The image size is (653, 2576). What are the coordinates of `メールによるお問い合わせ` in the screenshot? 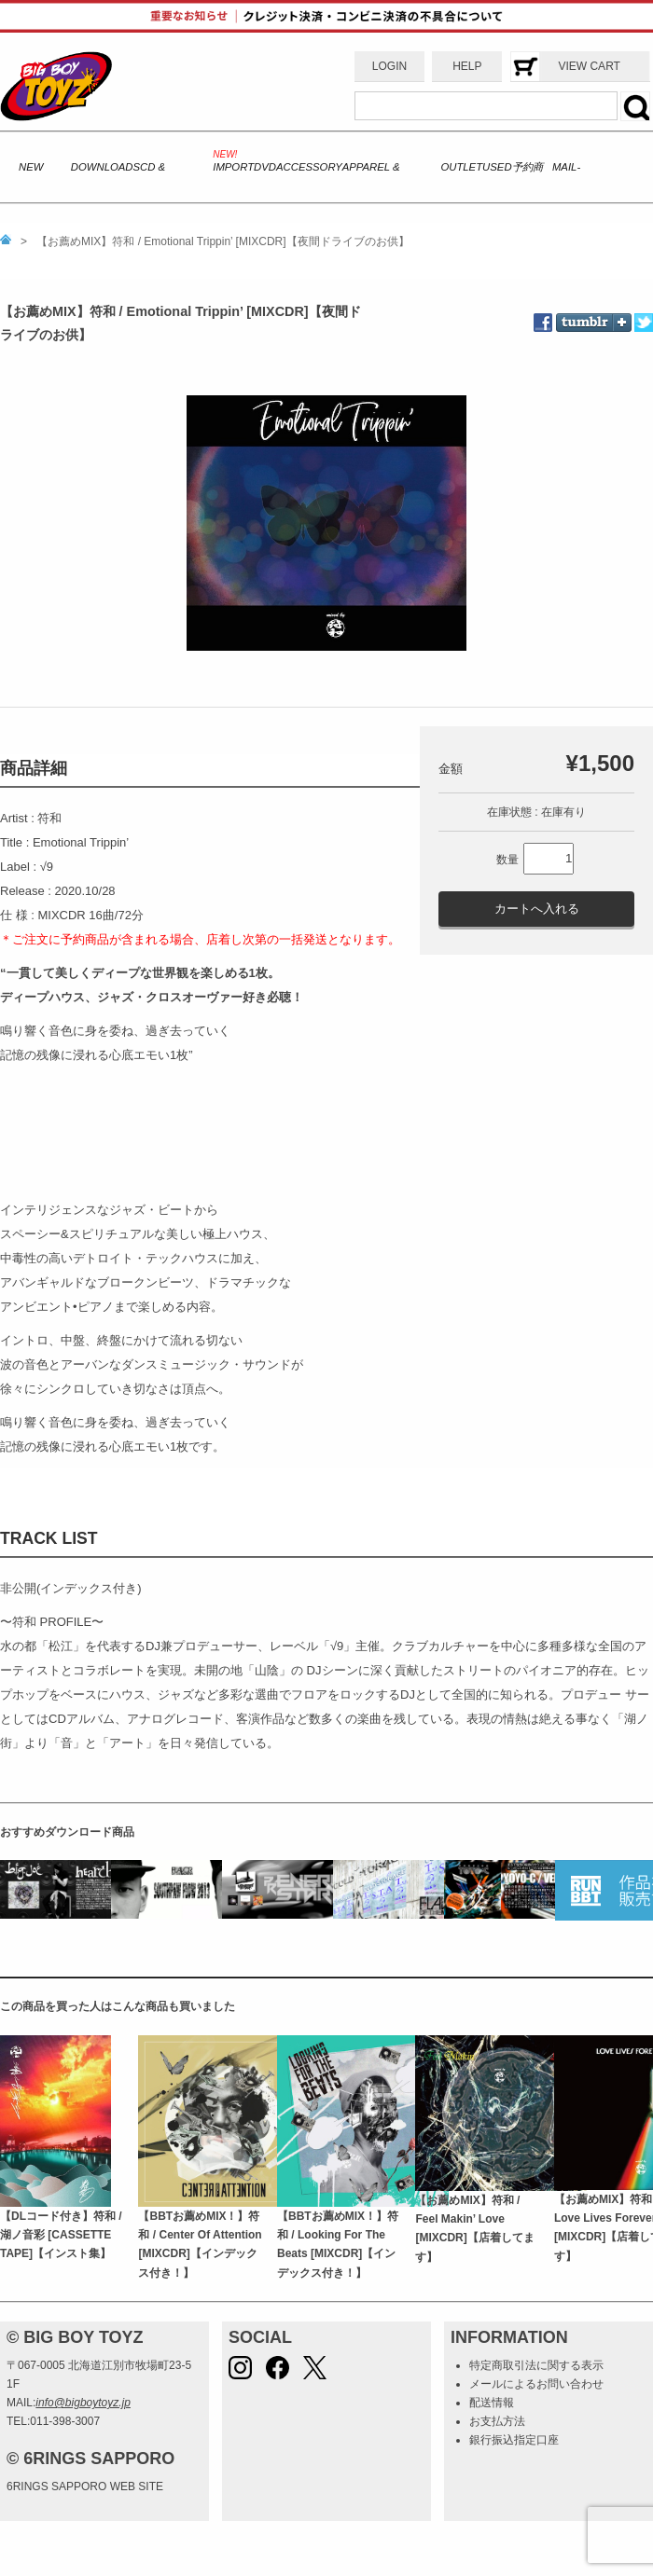 It's located at (536, 2383).